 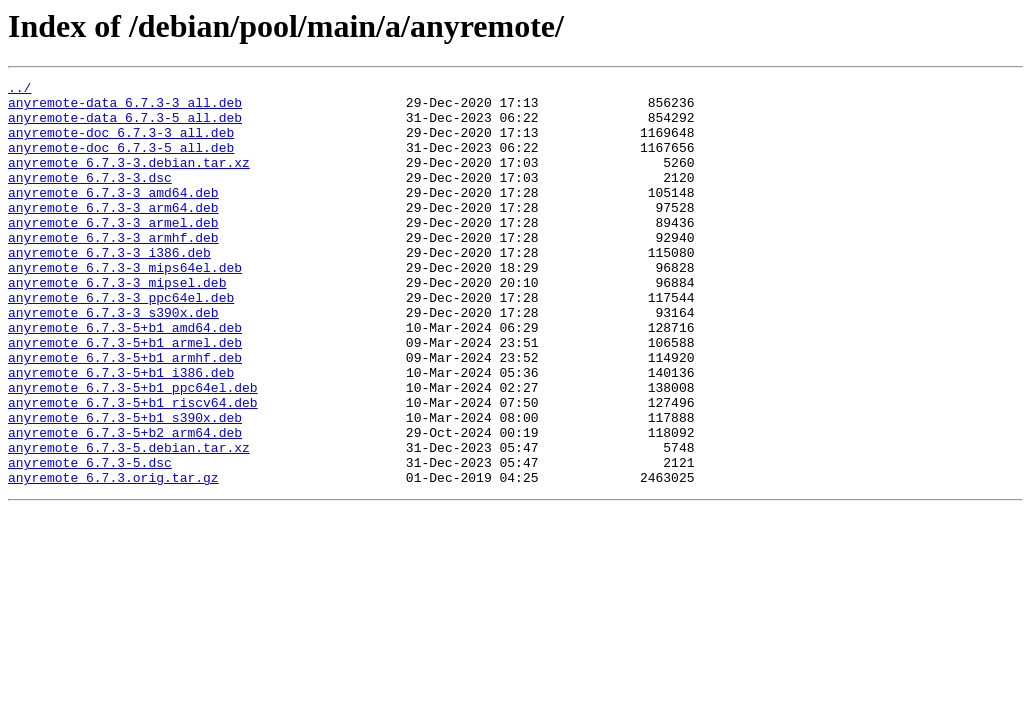 What do you see at coordinates (125, 396) in the screenshot?
I see `anyremote_6.7.3-5+b1_armel.deb` at bounding box center [125, 396].